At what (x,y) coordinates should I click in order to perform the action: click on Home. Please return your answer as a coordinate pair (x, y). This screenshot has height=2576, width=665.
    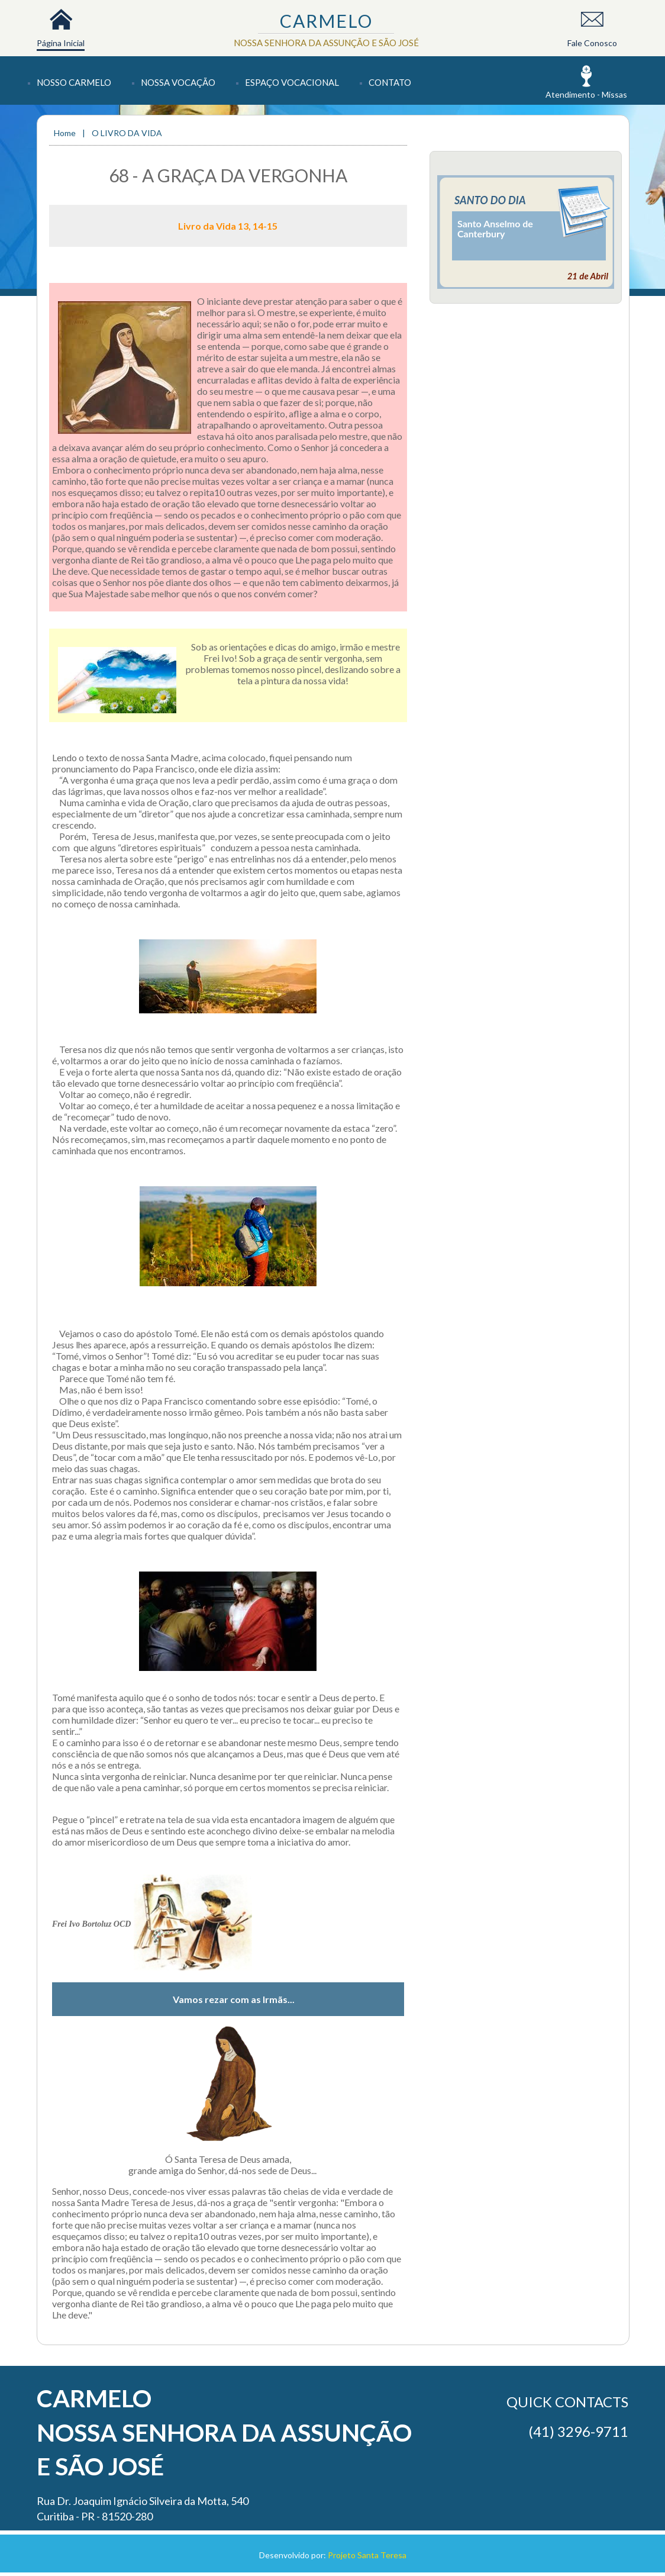
    Looking at the image, I should click on (66, 133).